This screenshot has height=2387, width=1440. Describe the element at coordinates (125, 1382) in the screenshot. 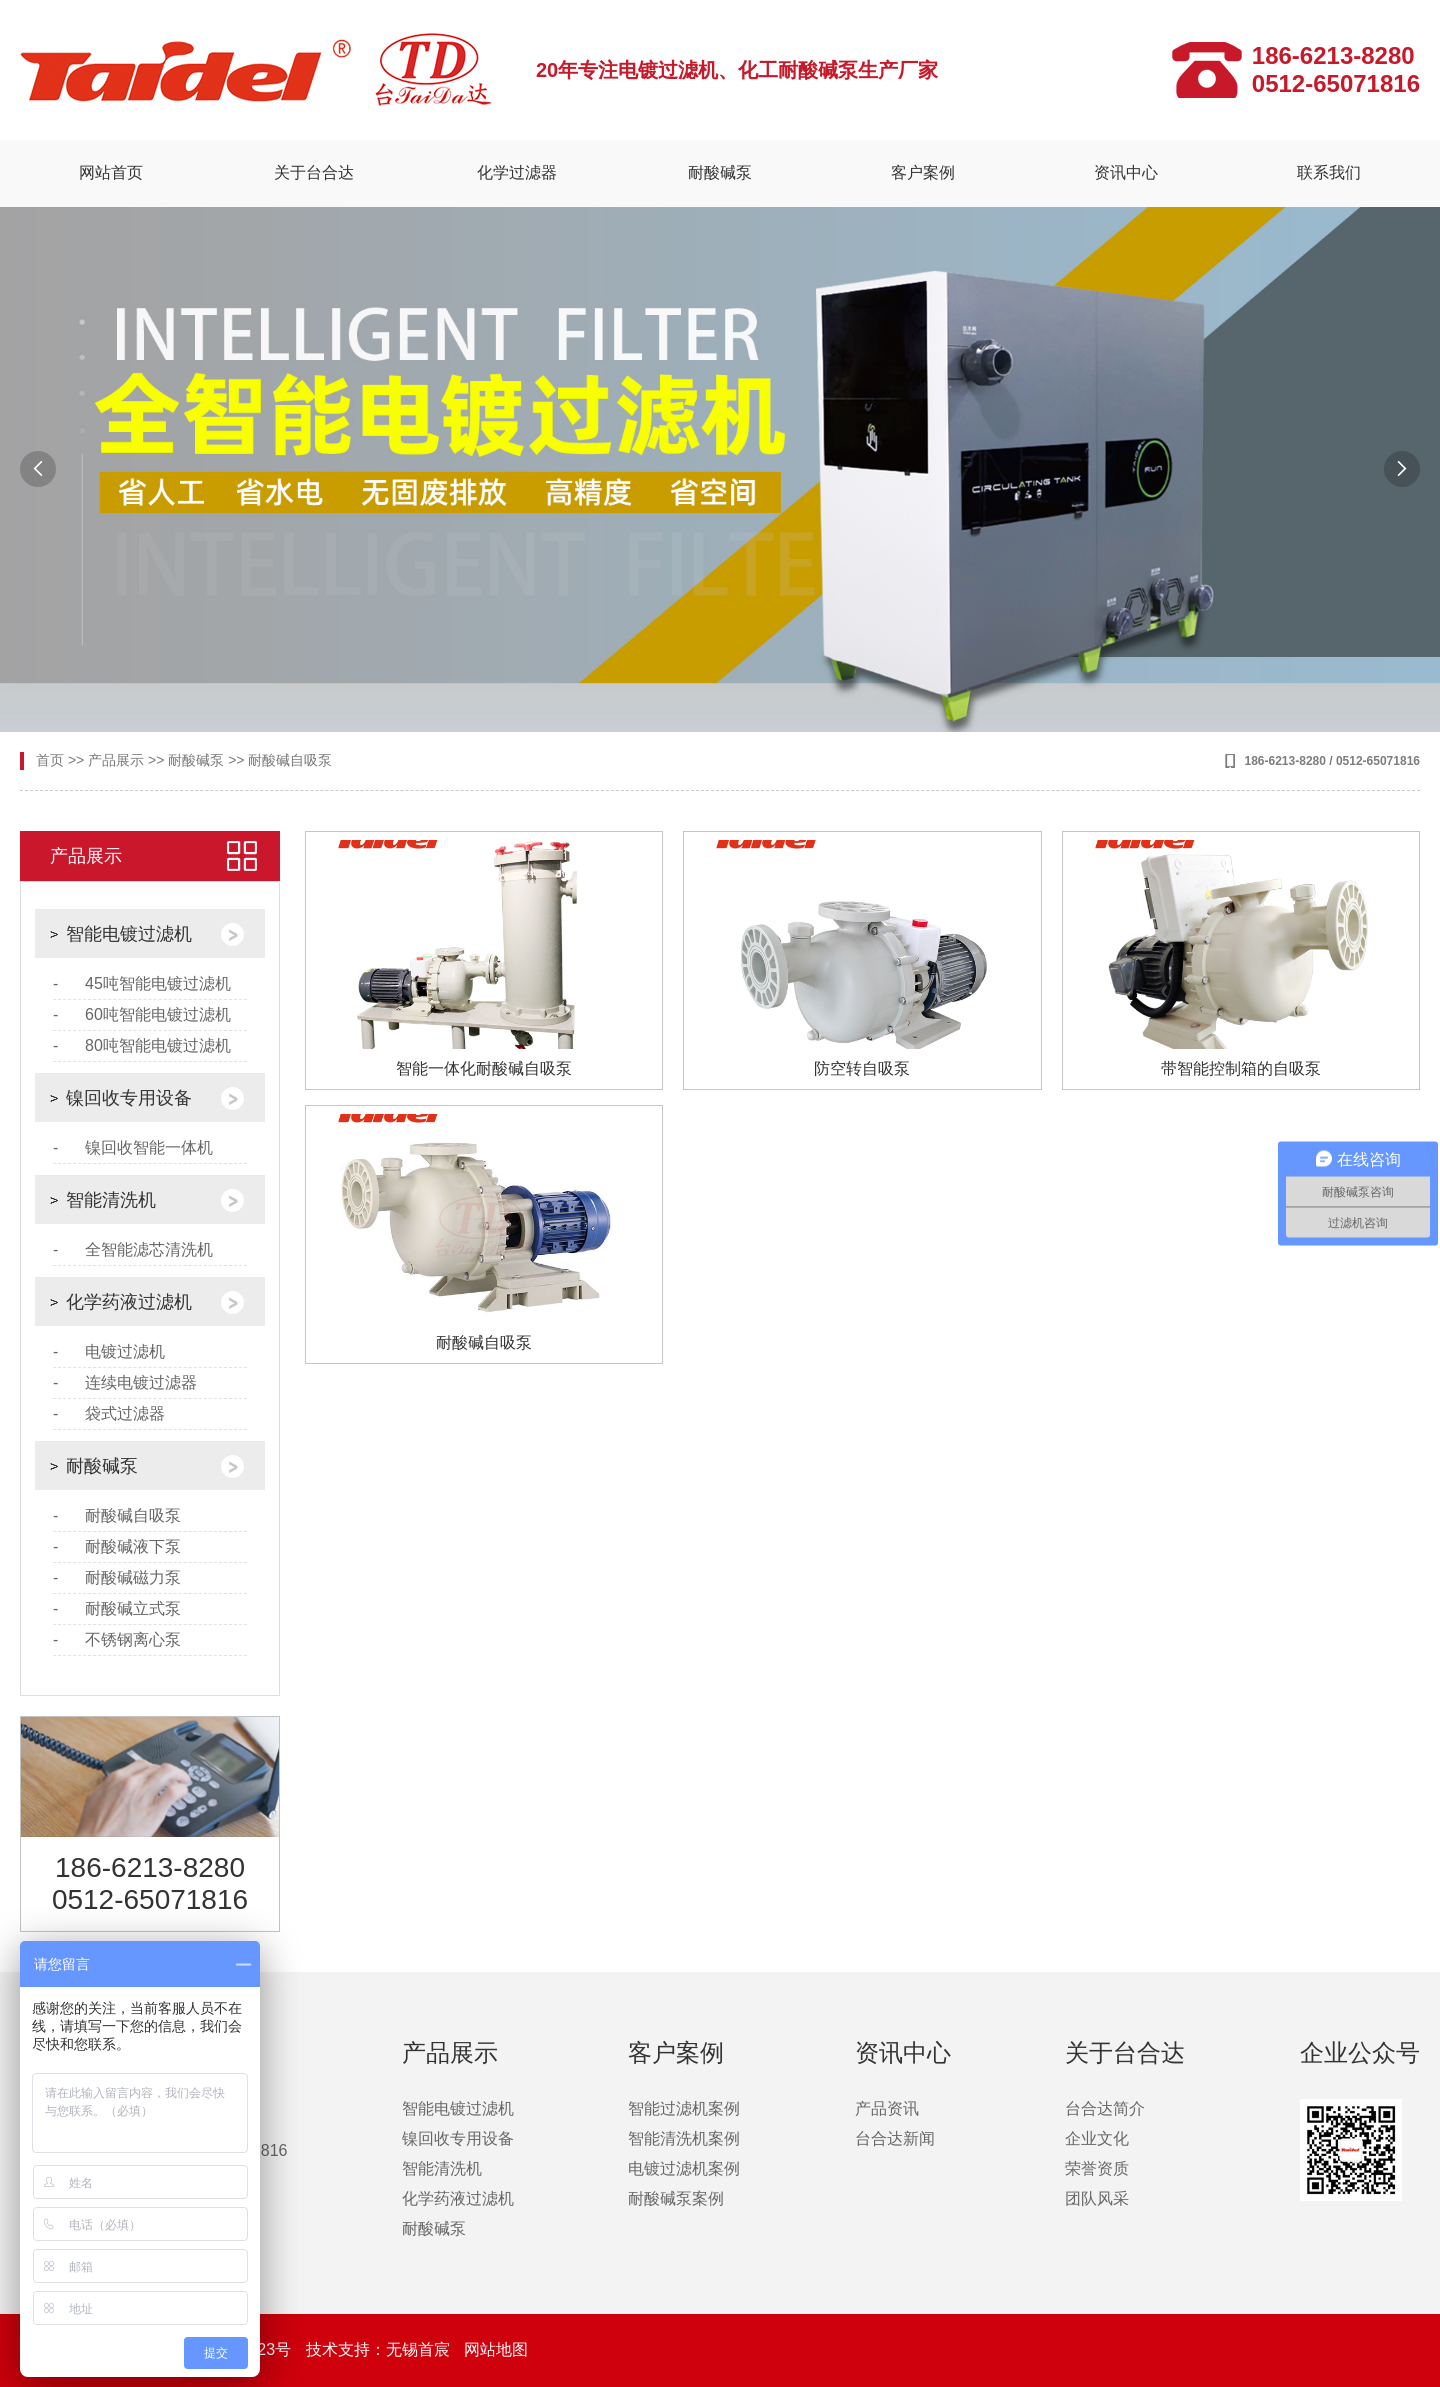

I see `- 连续电镀过滤器` at that location.